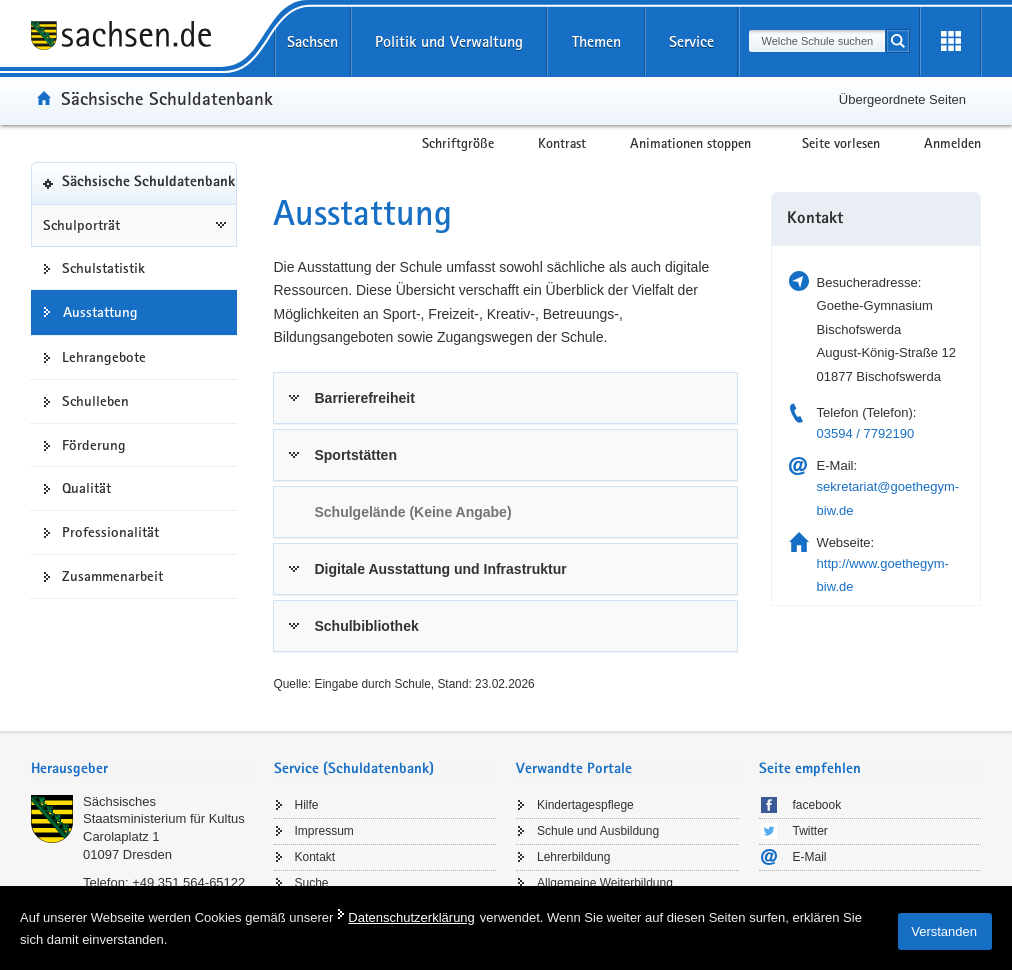 This screenshot has height=970, width=1012. What do you see at coordinates (585, 805) in the screenshot?
I see `Kindertagespflege` at bounding box center [585, 805].